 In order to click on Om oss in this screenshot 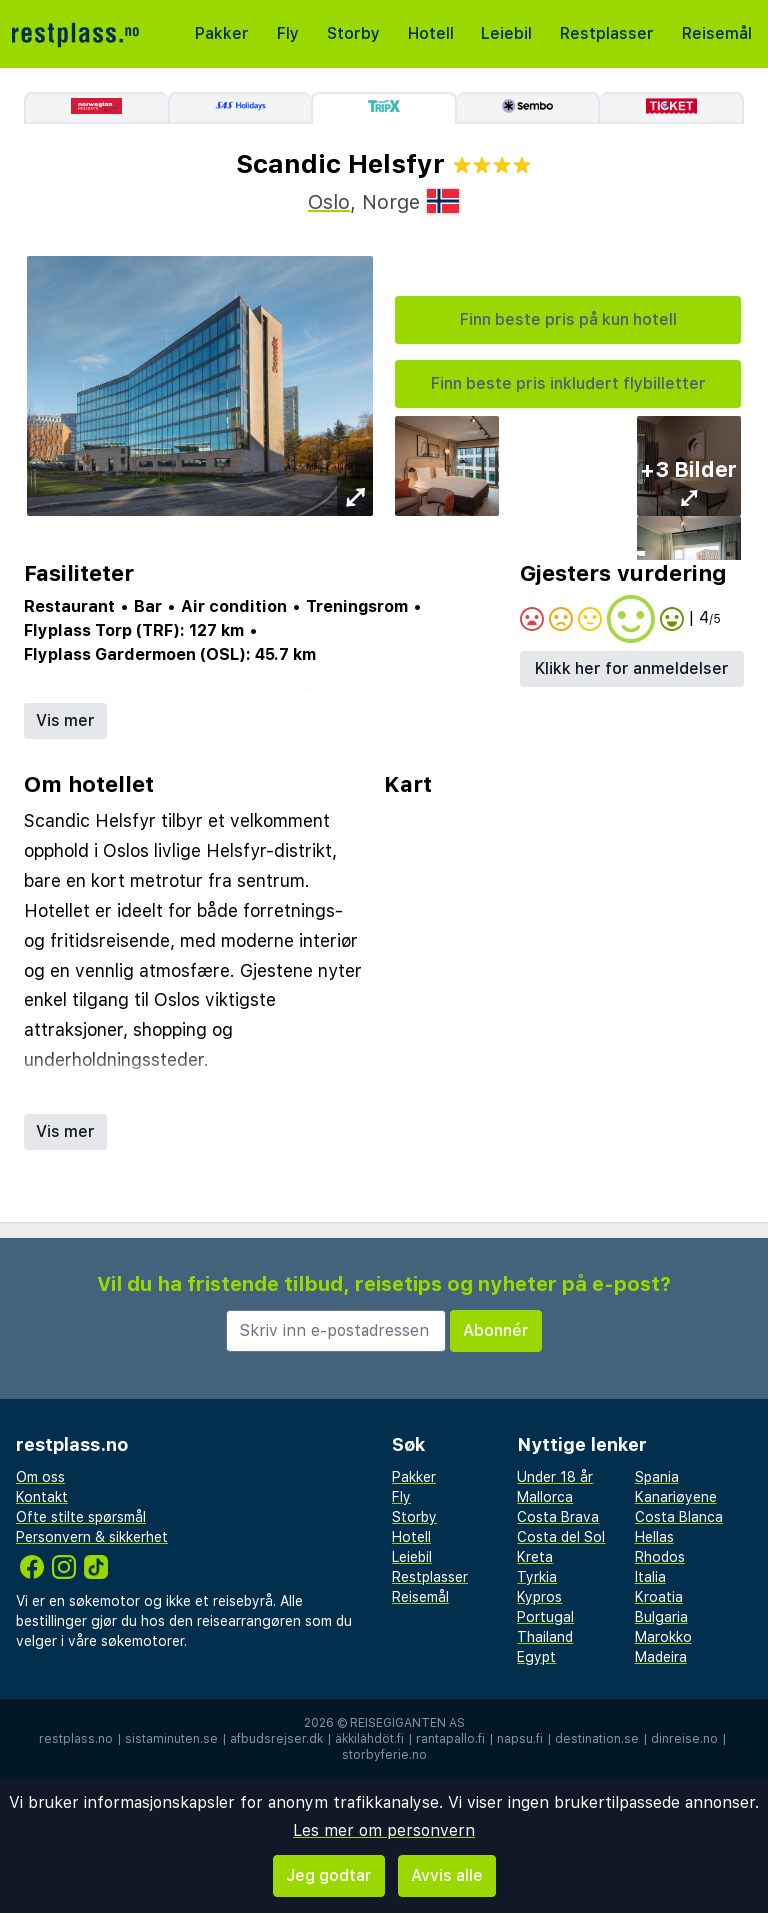, I will do `click(40, 1477)`.